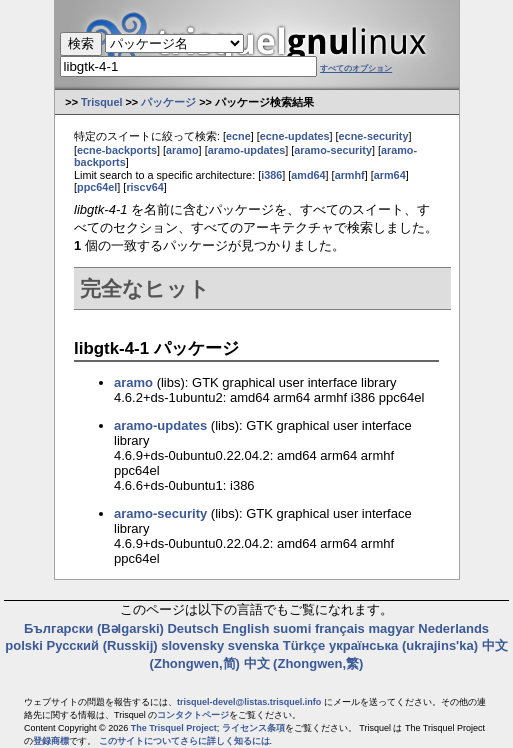 This screenshot has height=748, width=513. Describe the element at coordinates (193, 715) in the screenshot. I see `コンタクトページ` at that location.